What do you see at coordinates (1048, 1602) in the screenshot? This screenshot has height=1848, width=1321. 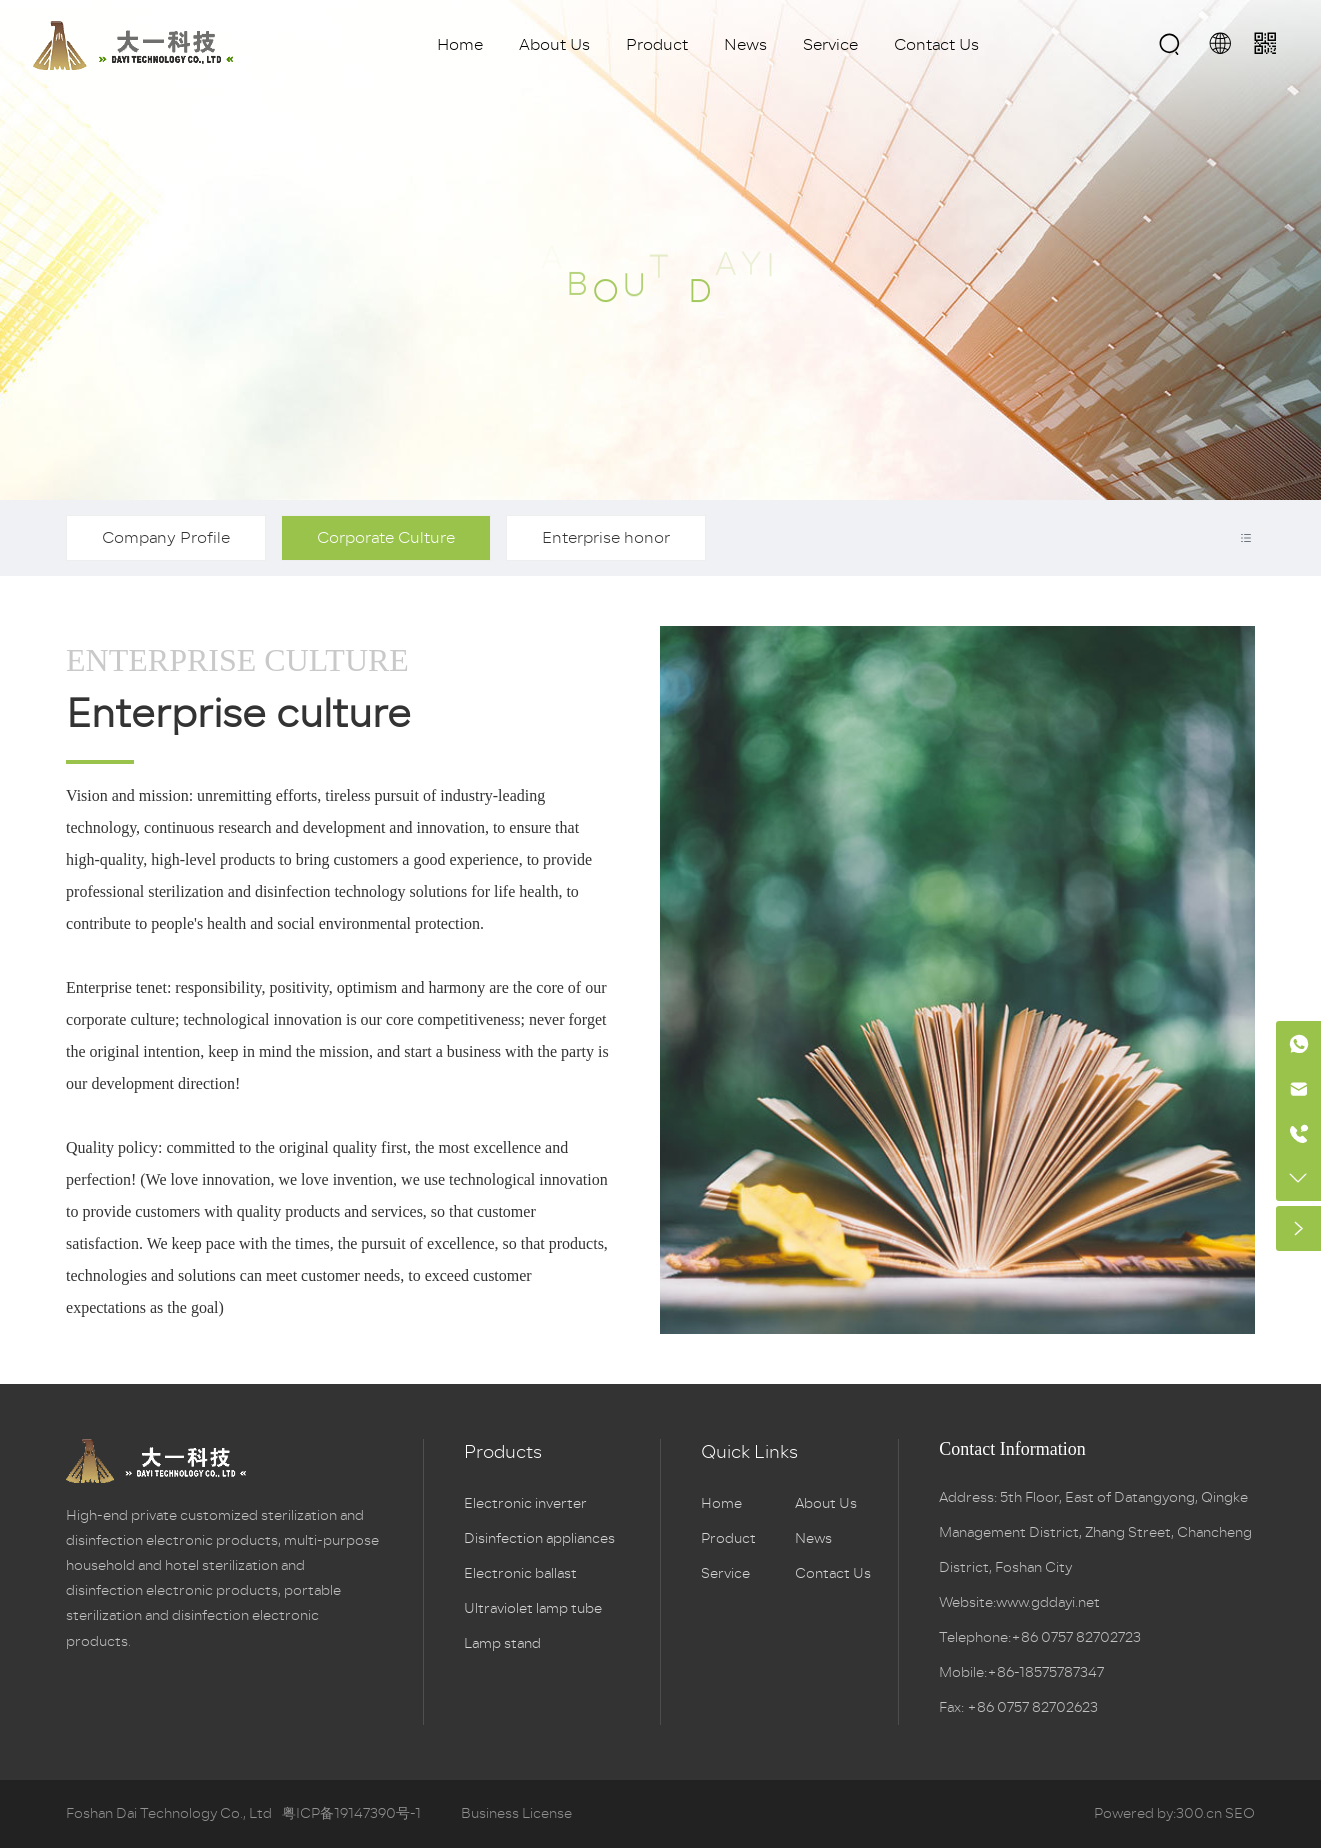 I see `www.gddayi.net` at bounding box center [1048, 1602].